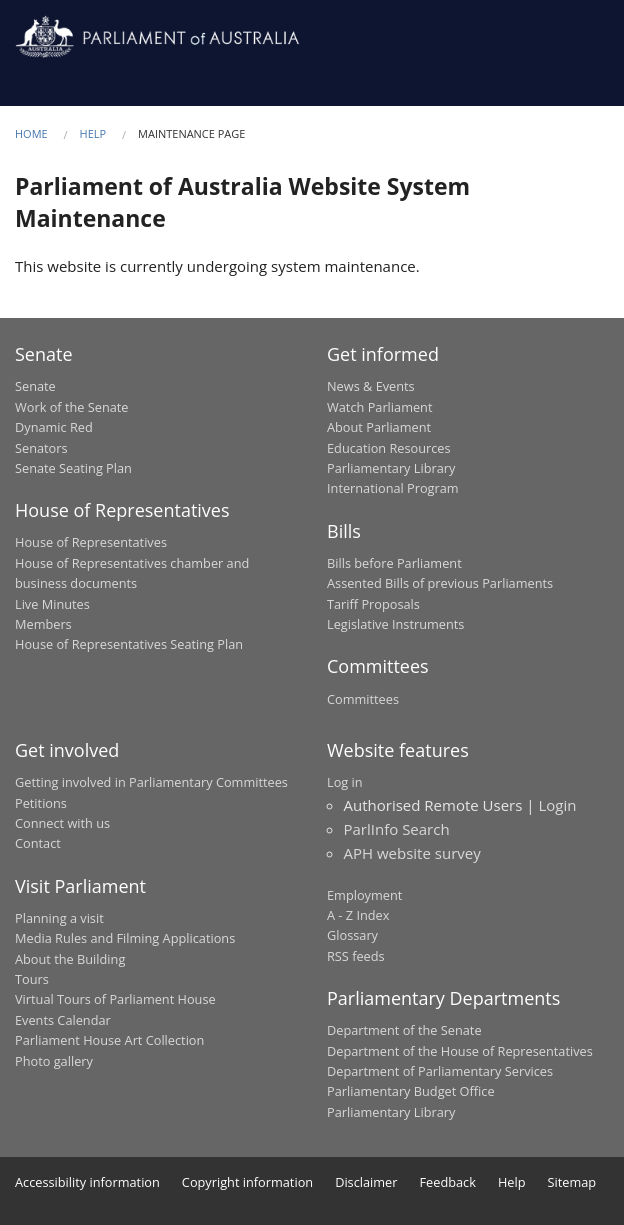 The image size is (624, 1225). I want to click on Watch Parliament, so click(379, 407).